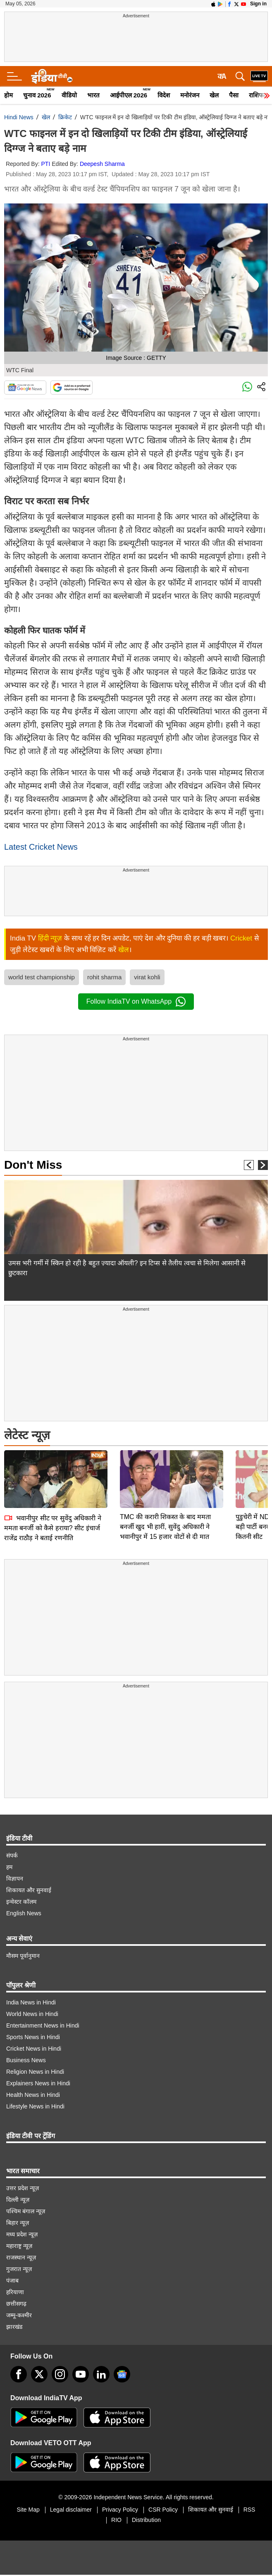  What do you see at coordinates (28, 2509) in the screenshot?
I see `Site Map` at bounding box center [28, 2509].